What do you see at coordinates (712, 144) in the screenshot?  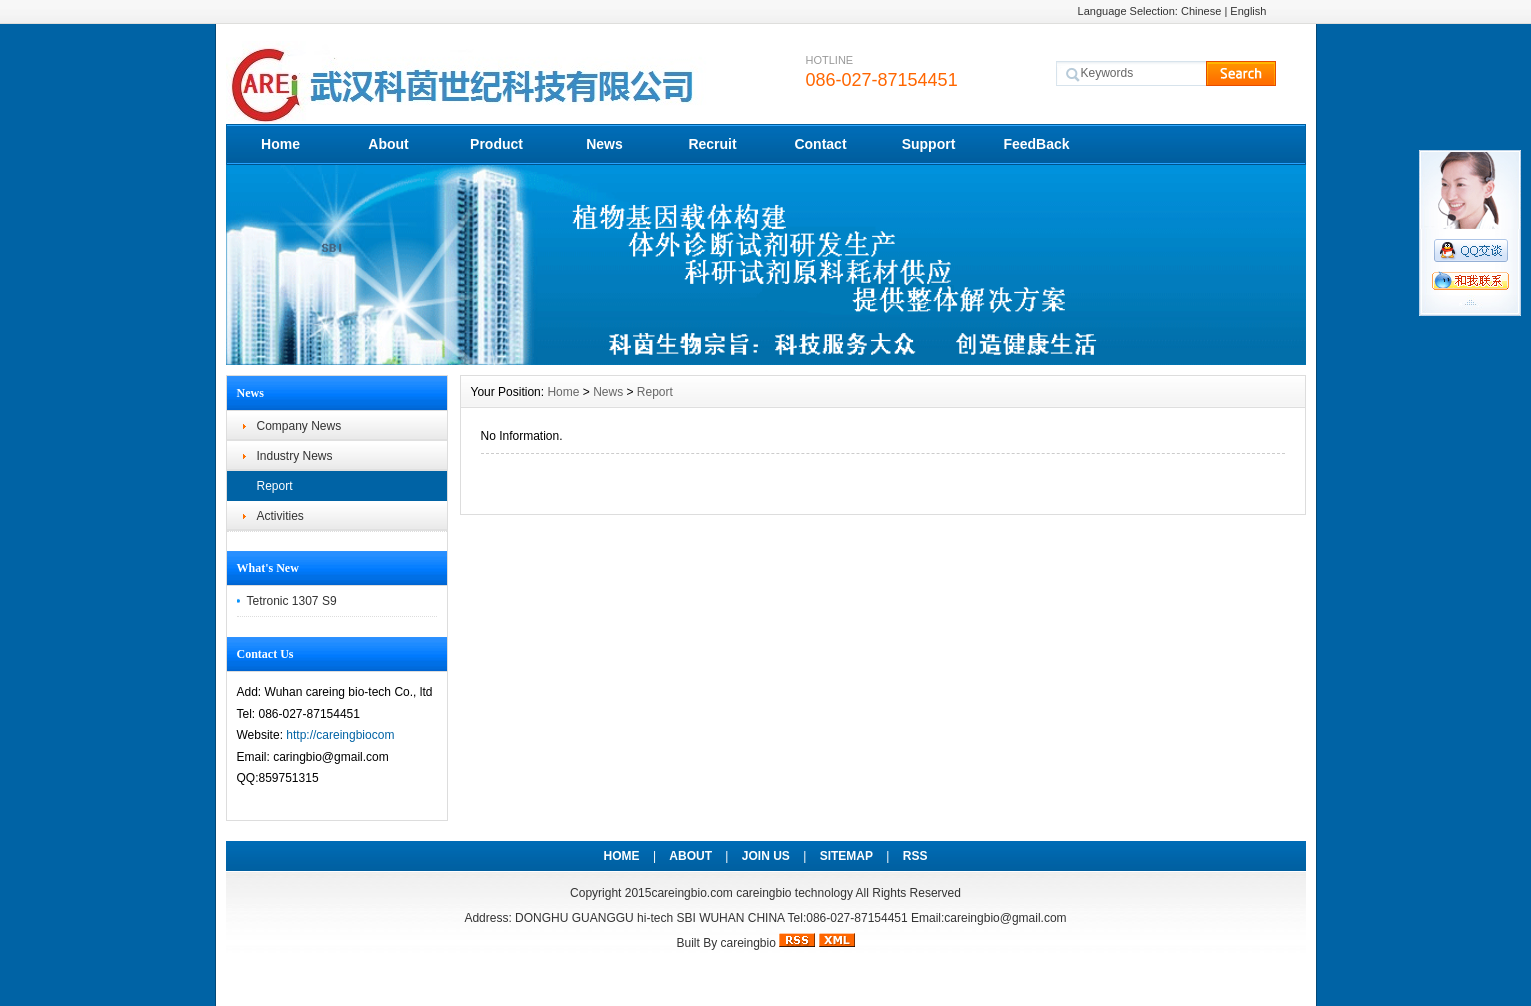 I see `Recruit` at bounding box center [712, 144].